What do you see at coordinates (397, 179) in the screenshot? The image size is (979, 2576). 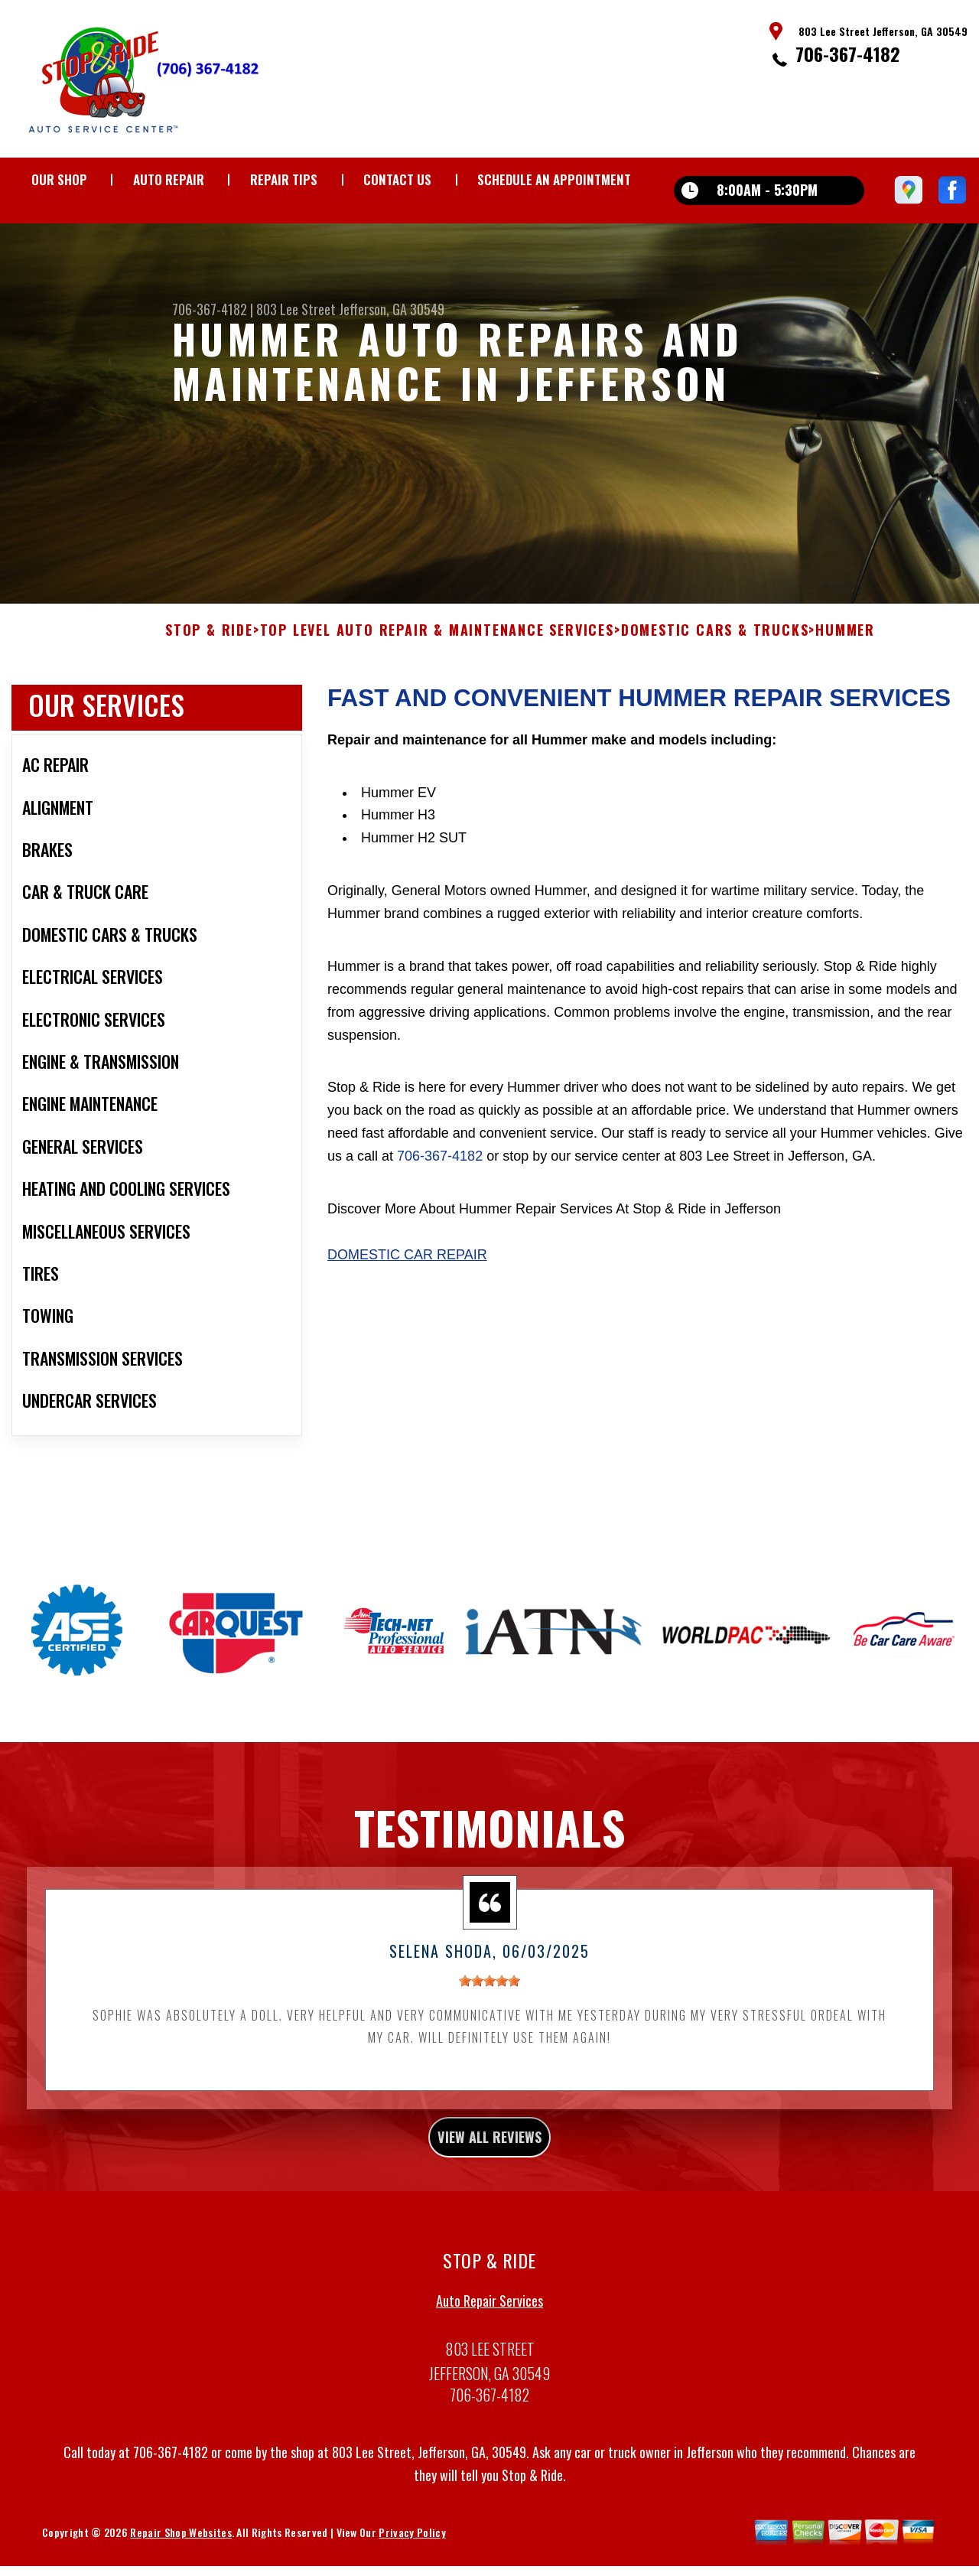 I see `CONTACT US` at bounding box center [397, 179].